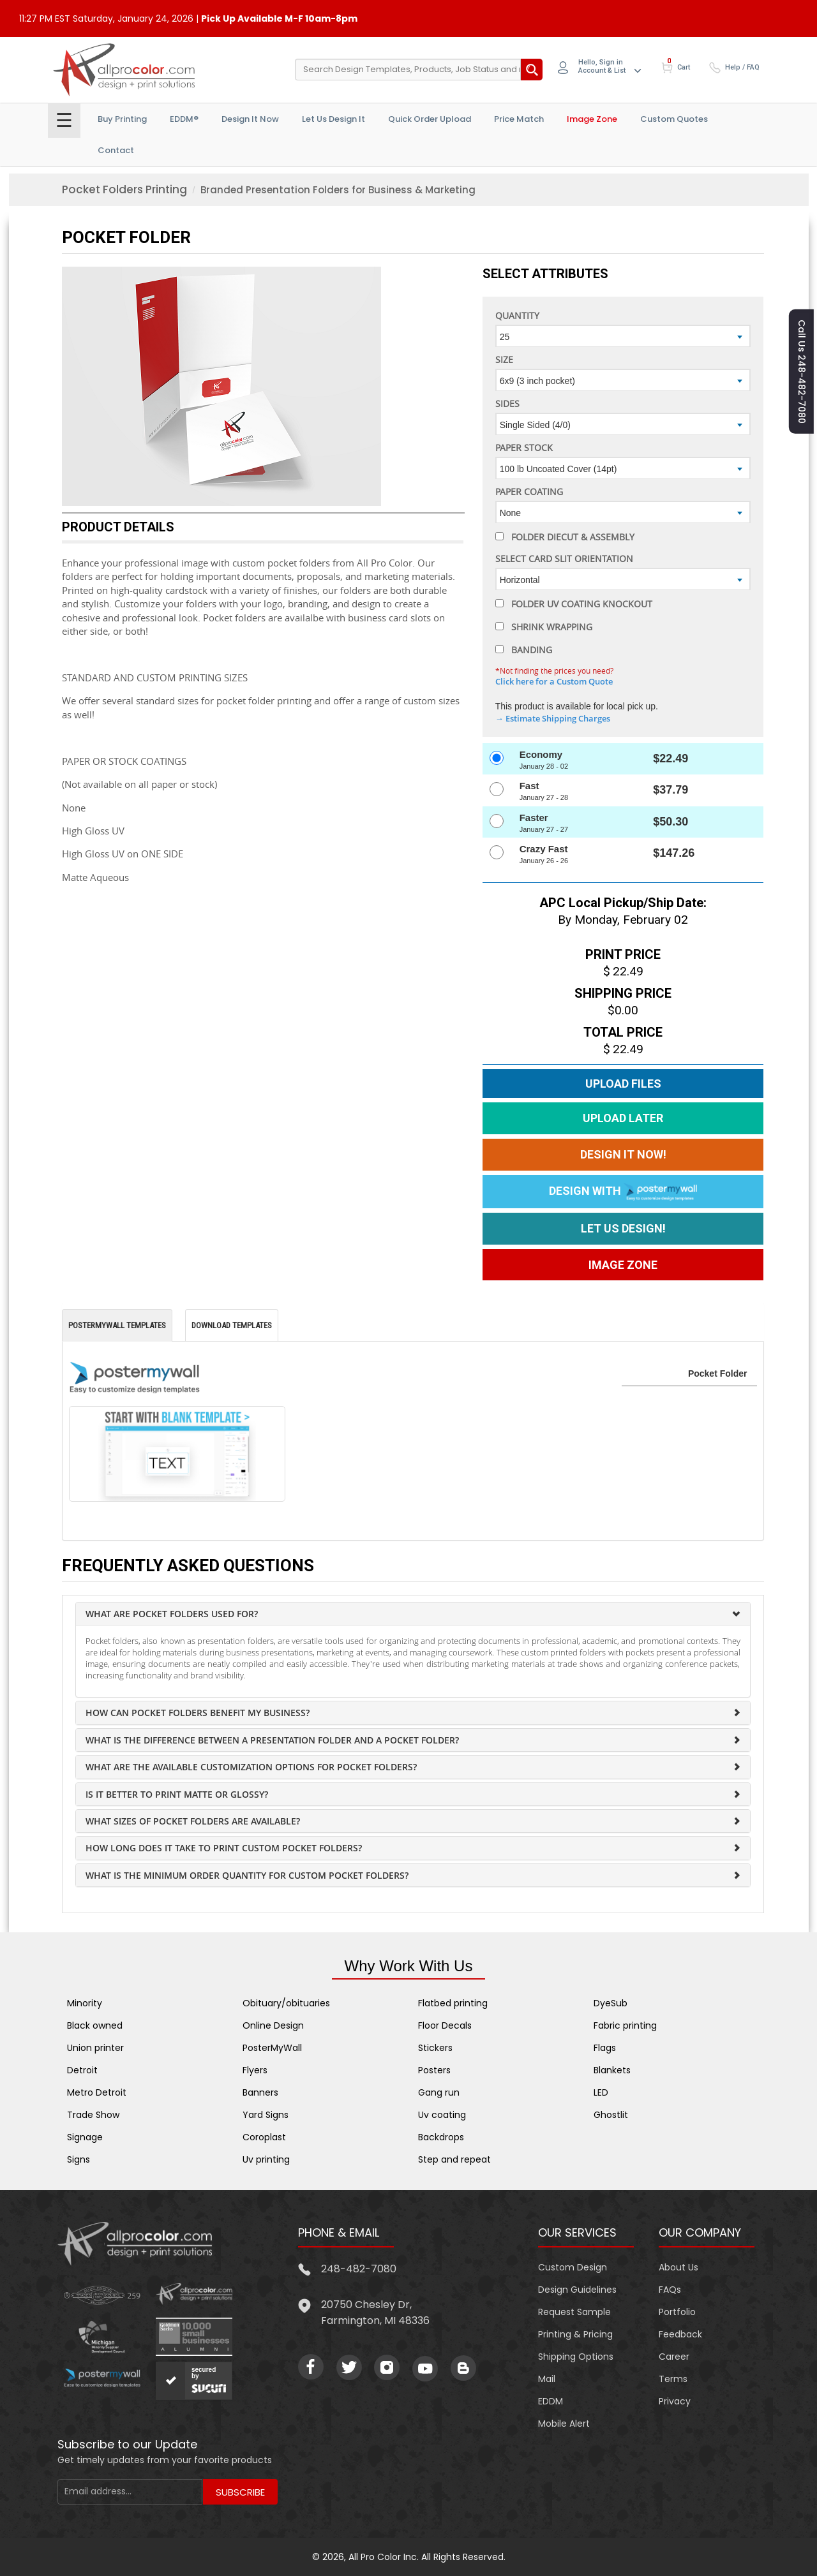 The image size is (817, 2576). Describe the element at coordinates (78, 2159) in the screenshot. I see `Signs` at that location.